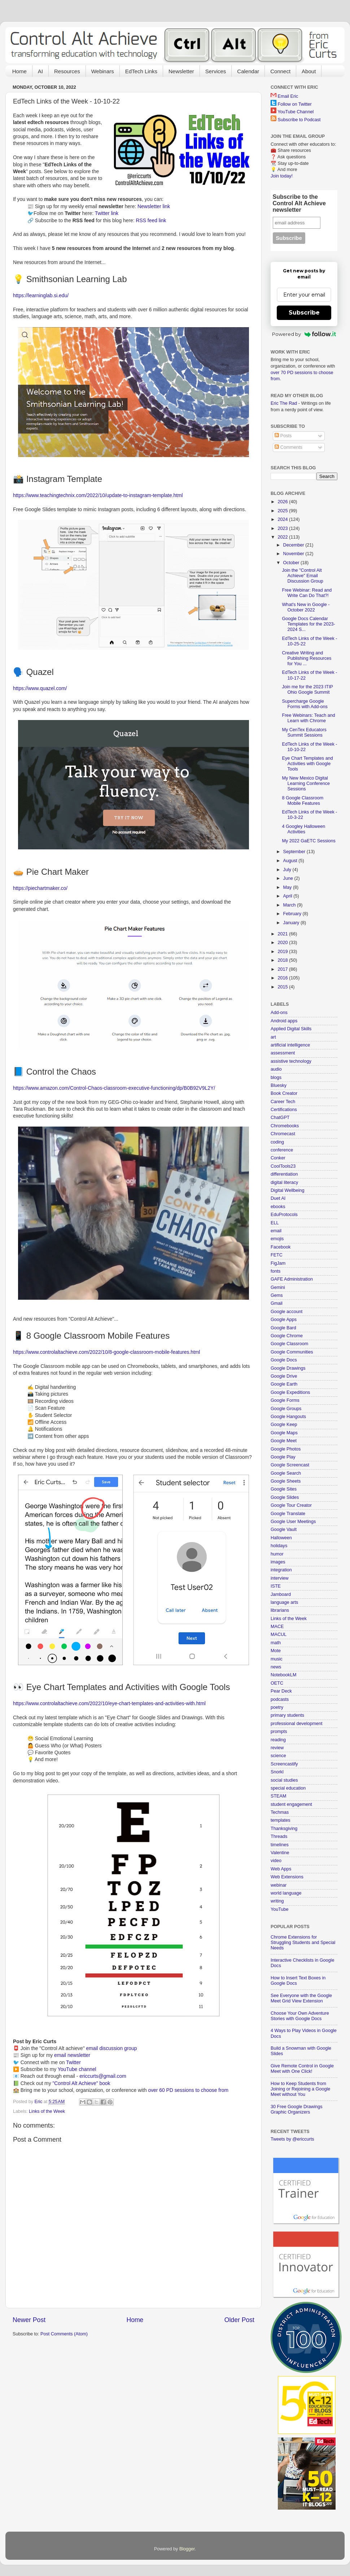 This screenshot has height=2576, width=350. What do you see at coordinates (77, 2069) in the screenshot?
I see `YouTube channel` at bounding box center [77, 2069].